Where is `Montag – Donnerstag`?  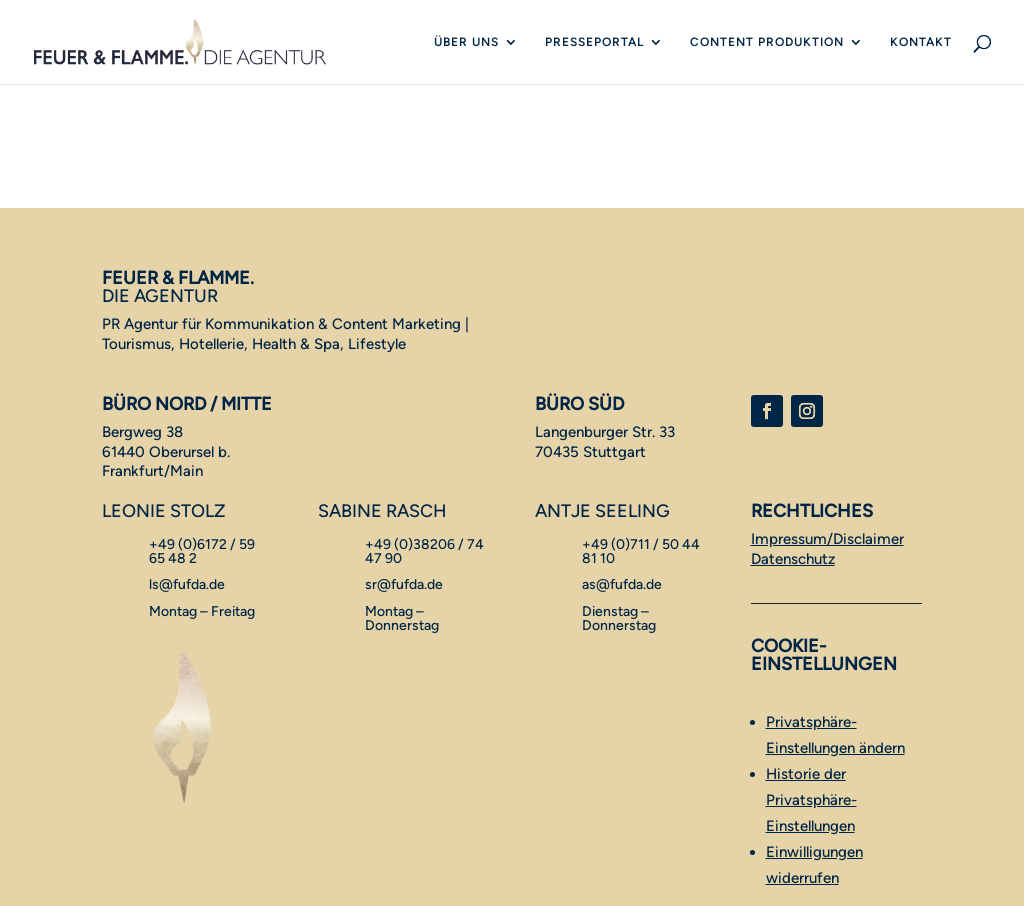 Montag – Donnerstag is located at coordinates (402, 618).